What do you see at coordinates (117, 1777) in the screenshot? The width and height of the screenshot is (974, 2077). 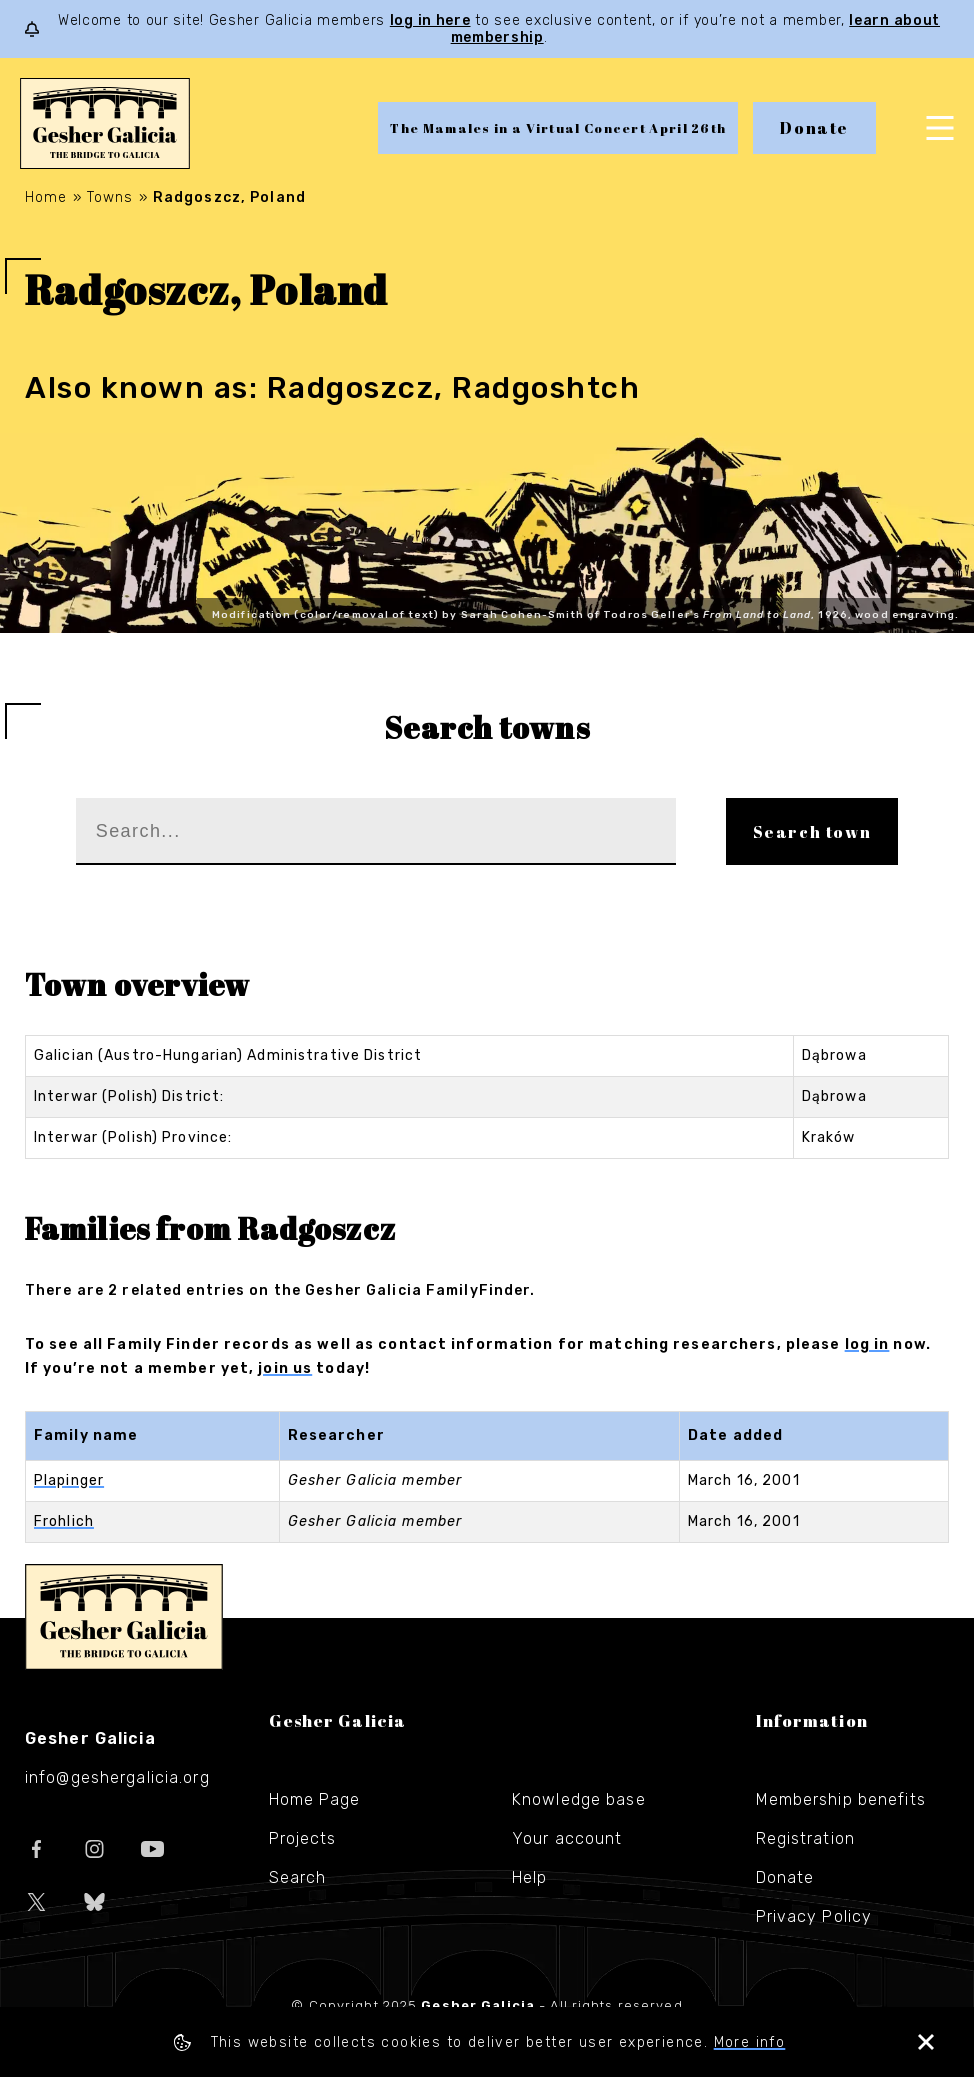 I see `info@geshergalicia.org` at bounding box center [117, 1777].